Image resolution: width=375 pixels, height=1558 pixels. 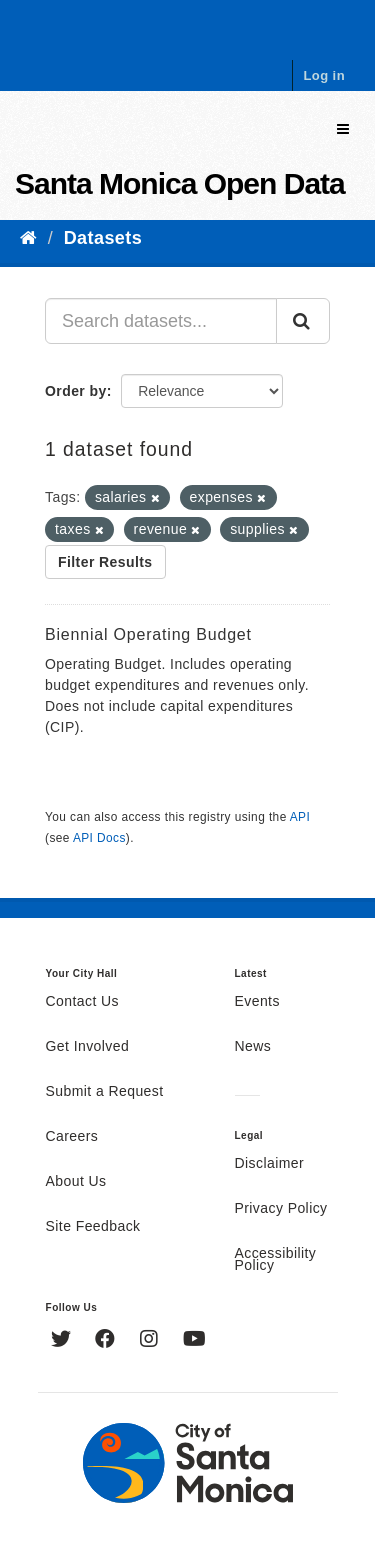 What do you see at coordinates (276, 1260) in the screenshot?
I see `Accessibility Policy` at bounding box center [276, 1260].